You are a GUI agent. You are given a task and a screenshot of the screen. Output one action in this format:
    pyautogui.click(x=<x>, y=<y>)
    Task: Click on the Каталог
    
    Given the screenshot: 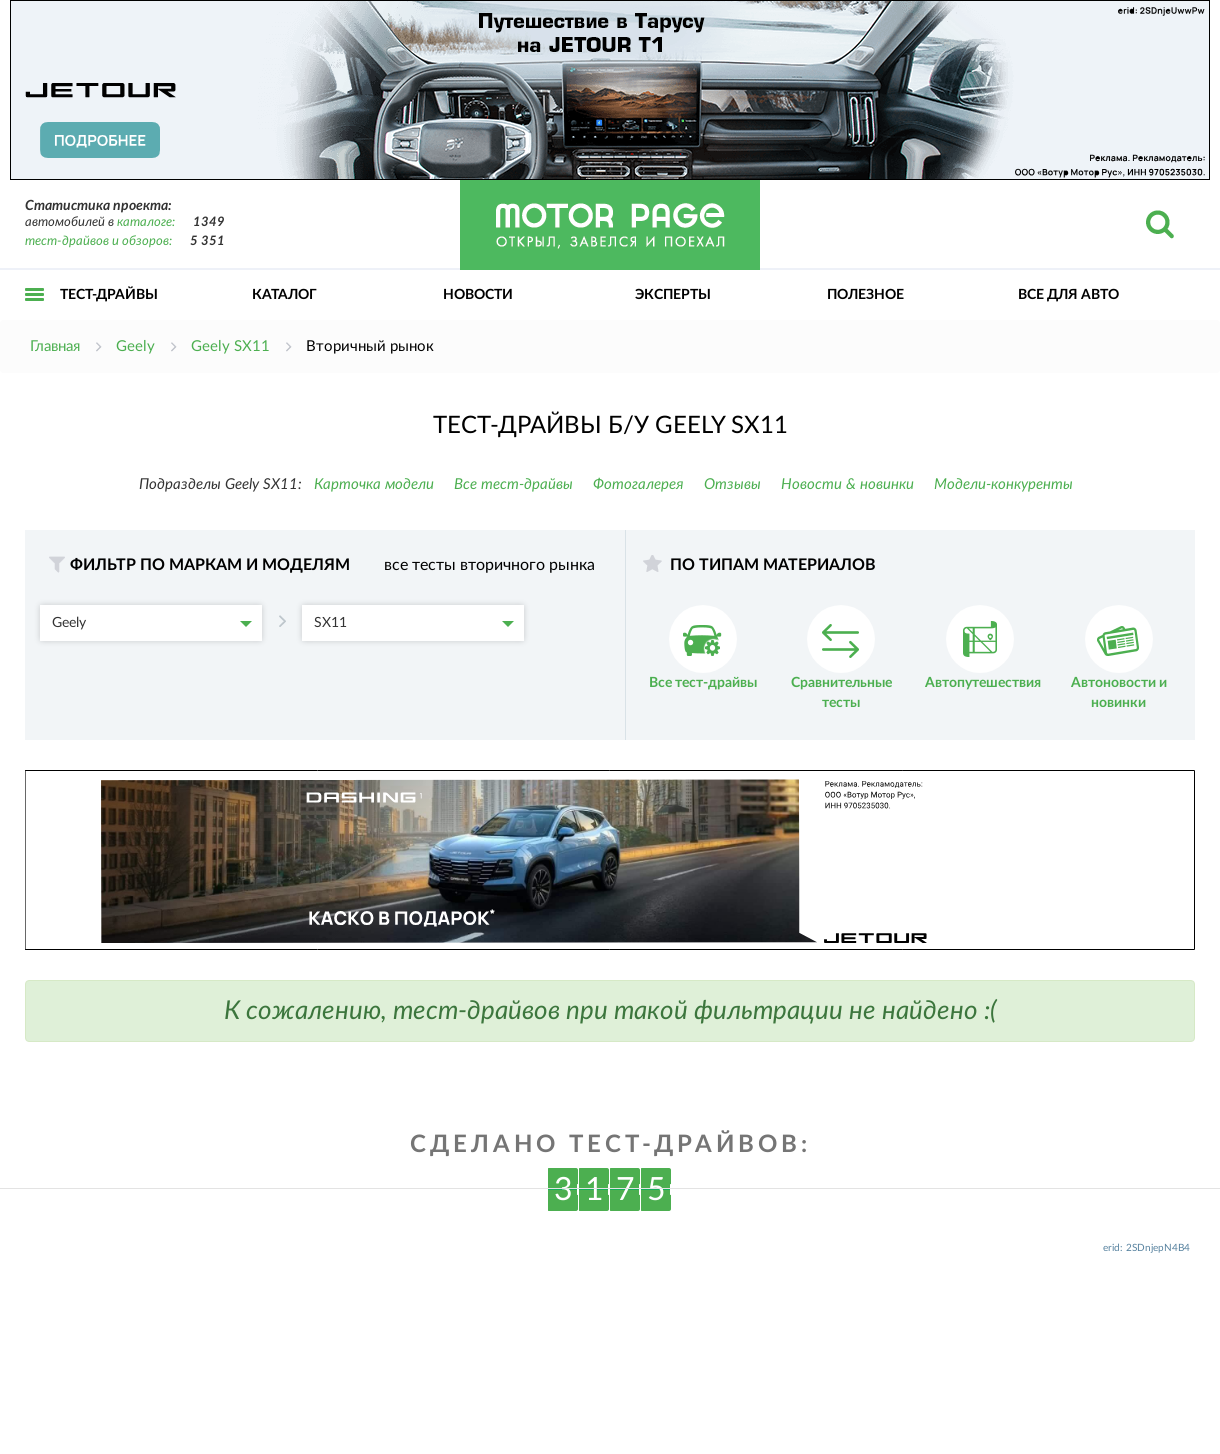 What is the action you would take?
    pyautogui.click(x=284, y=295)
    